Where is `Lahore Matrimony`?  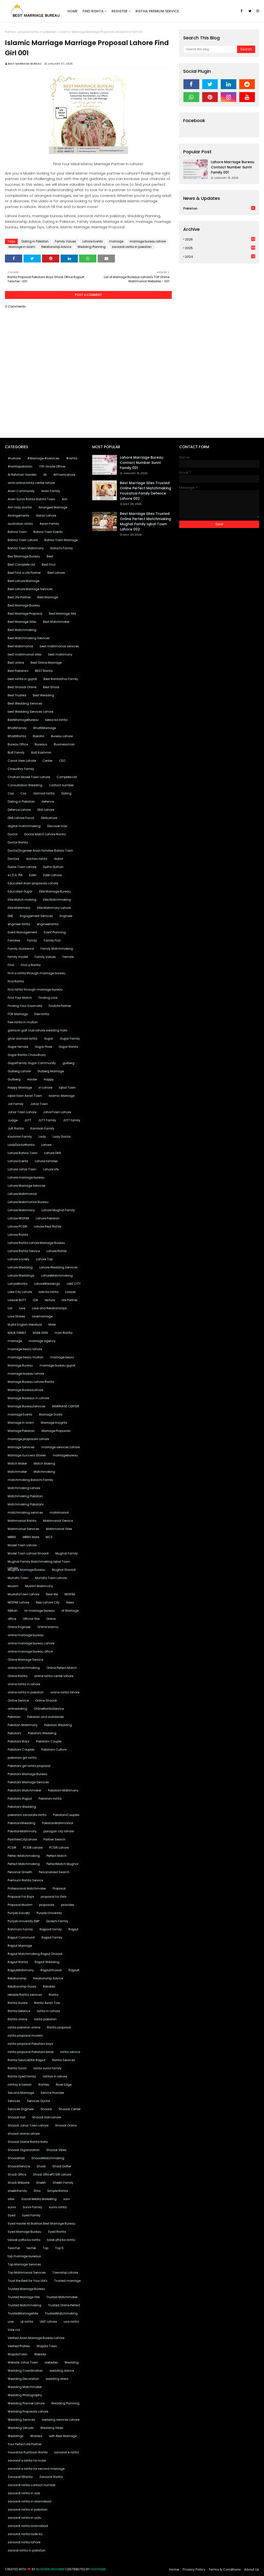
Lahore Matrimony is located at coordinates (21, 1210).